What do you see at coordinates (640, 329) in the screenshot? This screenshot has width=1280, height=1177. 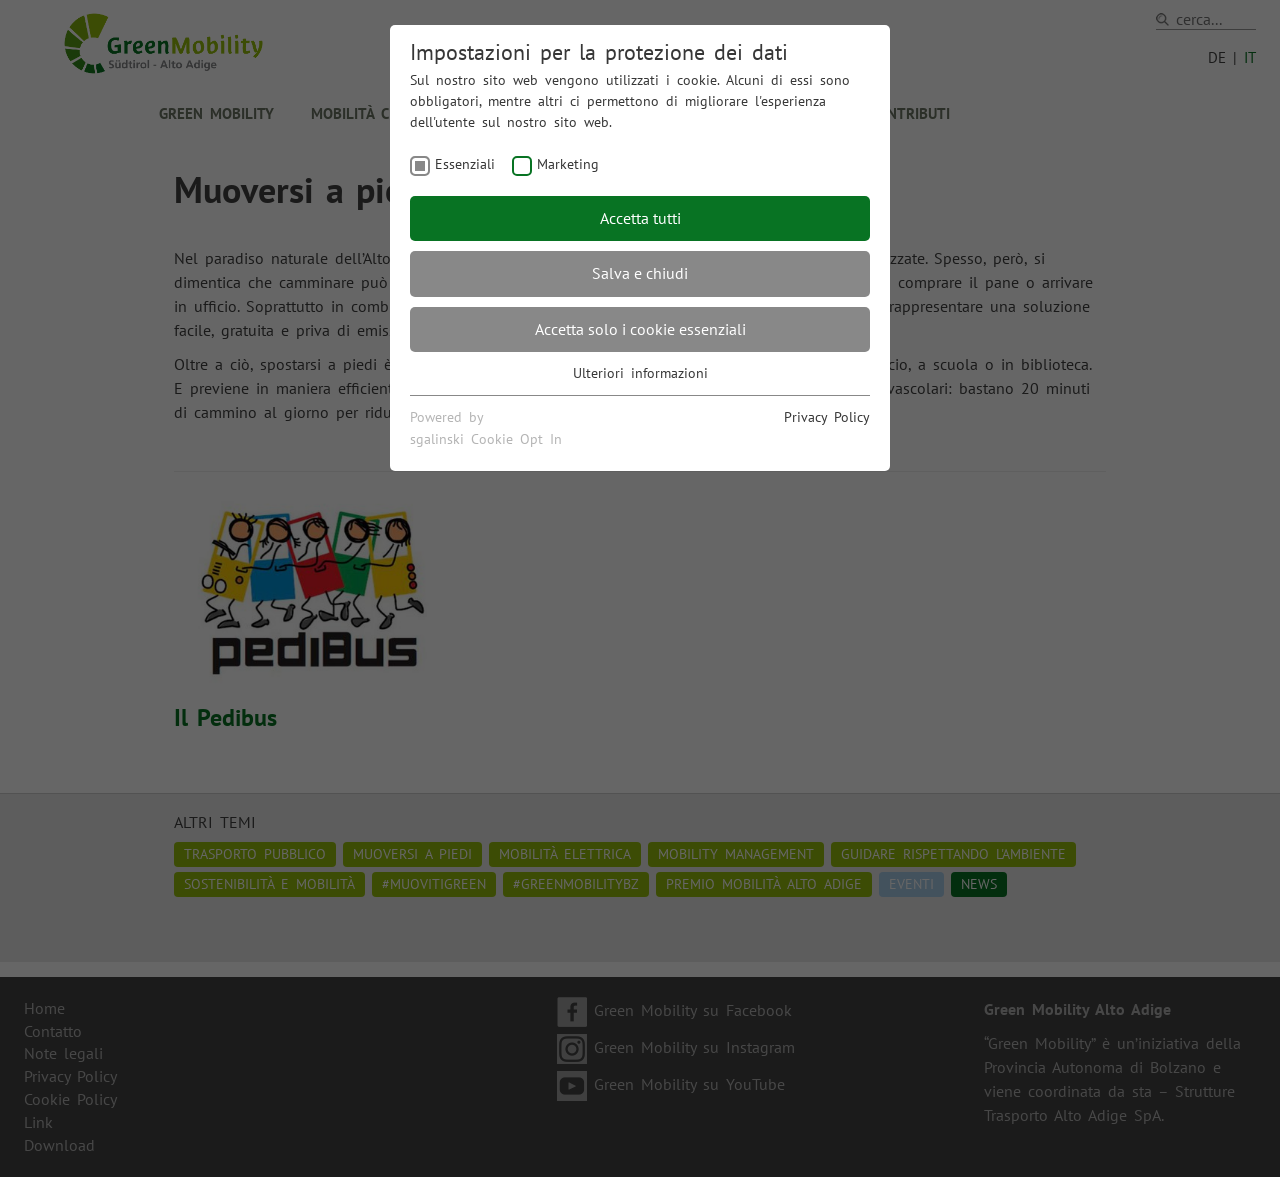 I see `Accetta solo i cookie essenziali` at bounding box center [640, 329].